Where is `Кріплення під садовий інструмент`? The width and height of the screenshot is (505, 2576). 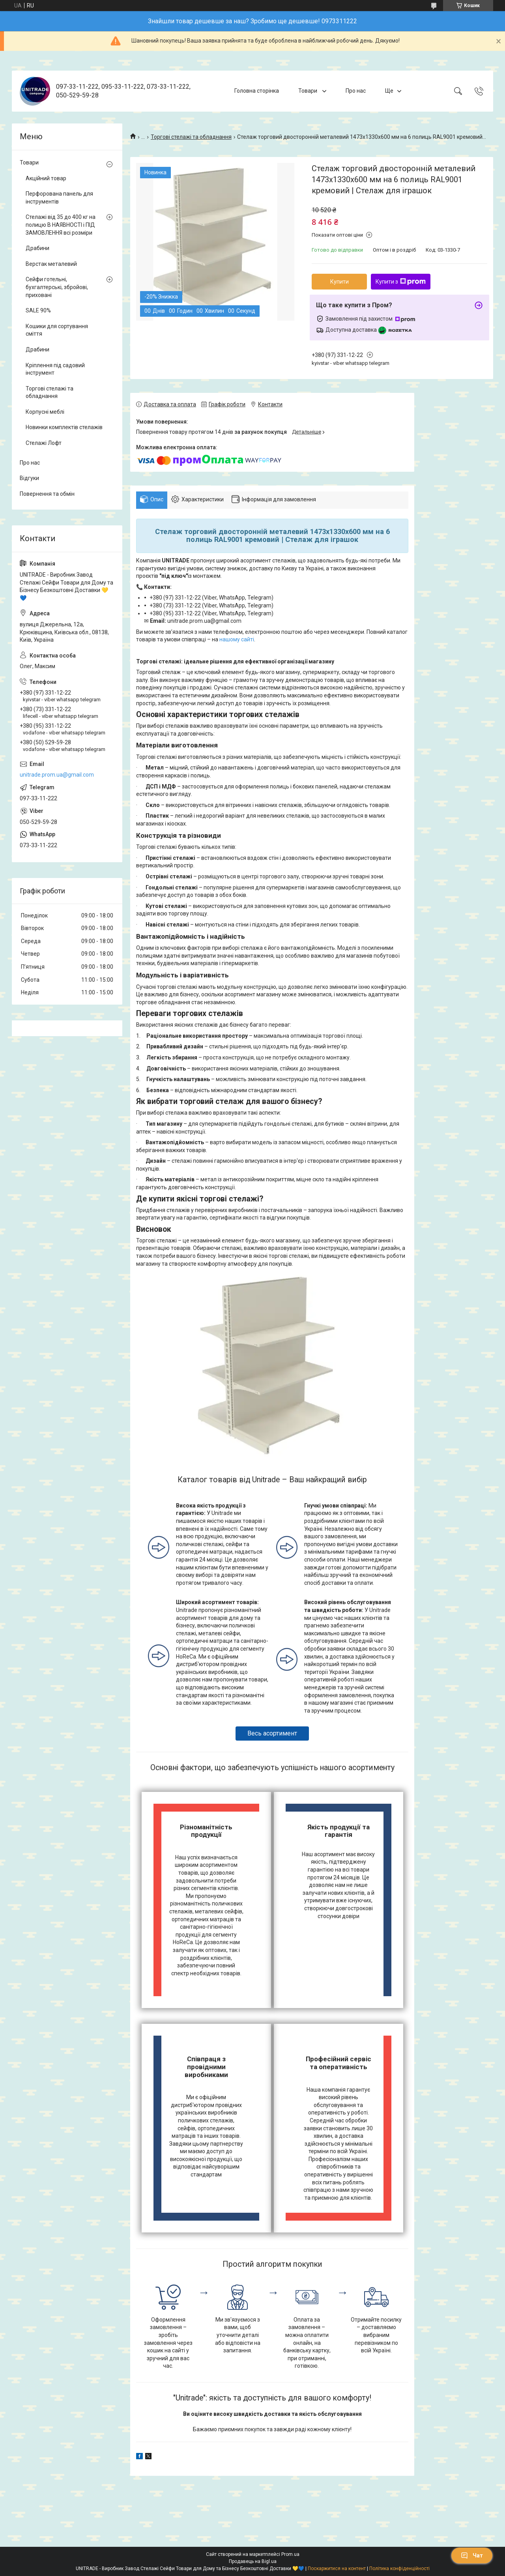 Кріплення під садовий інструмент is located at coordinates (55, 369).